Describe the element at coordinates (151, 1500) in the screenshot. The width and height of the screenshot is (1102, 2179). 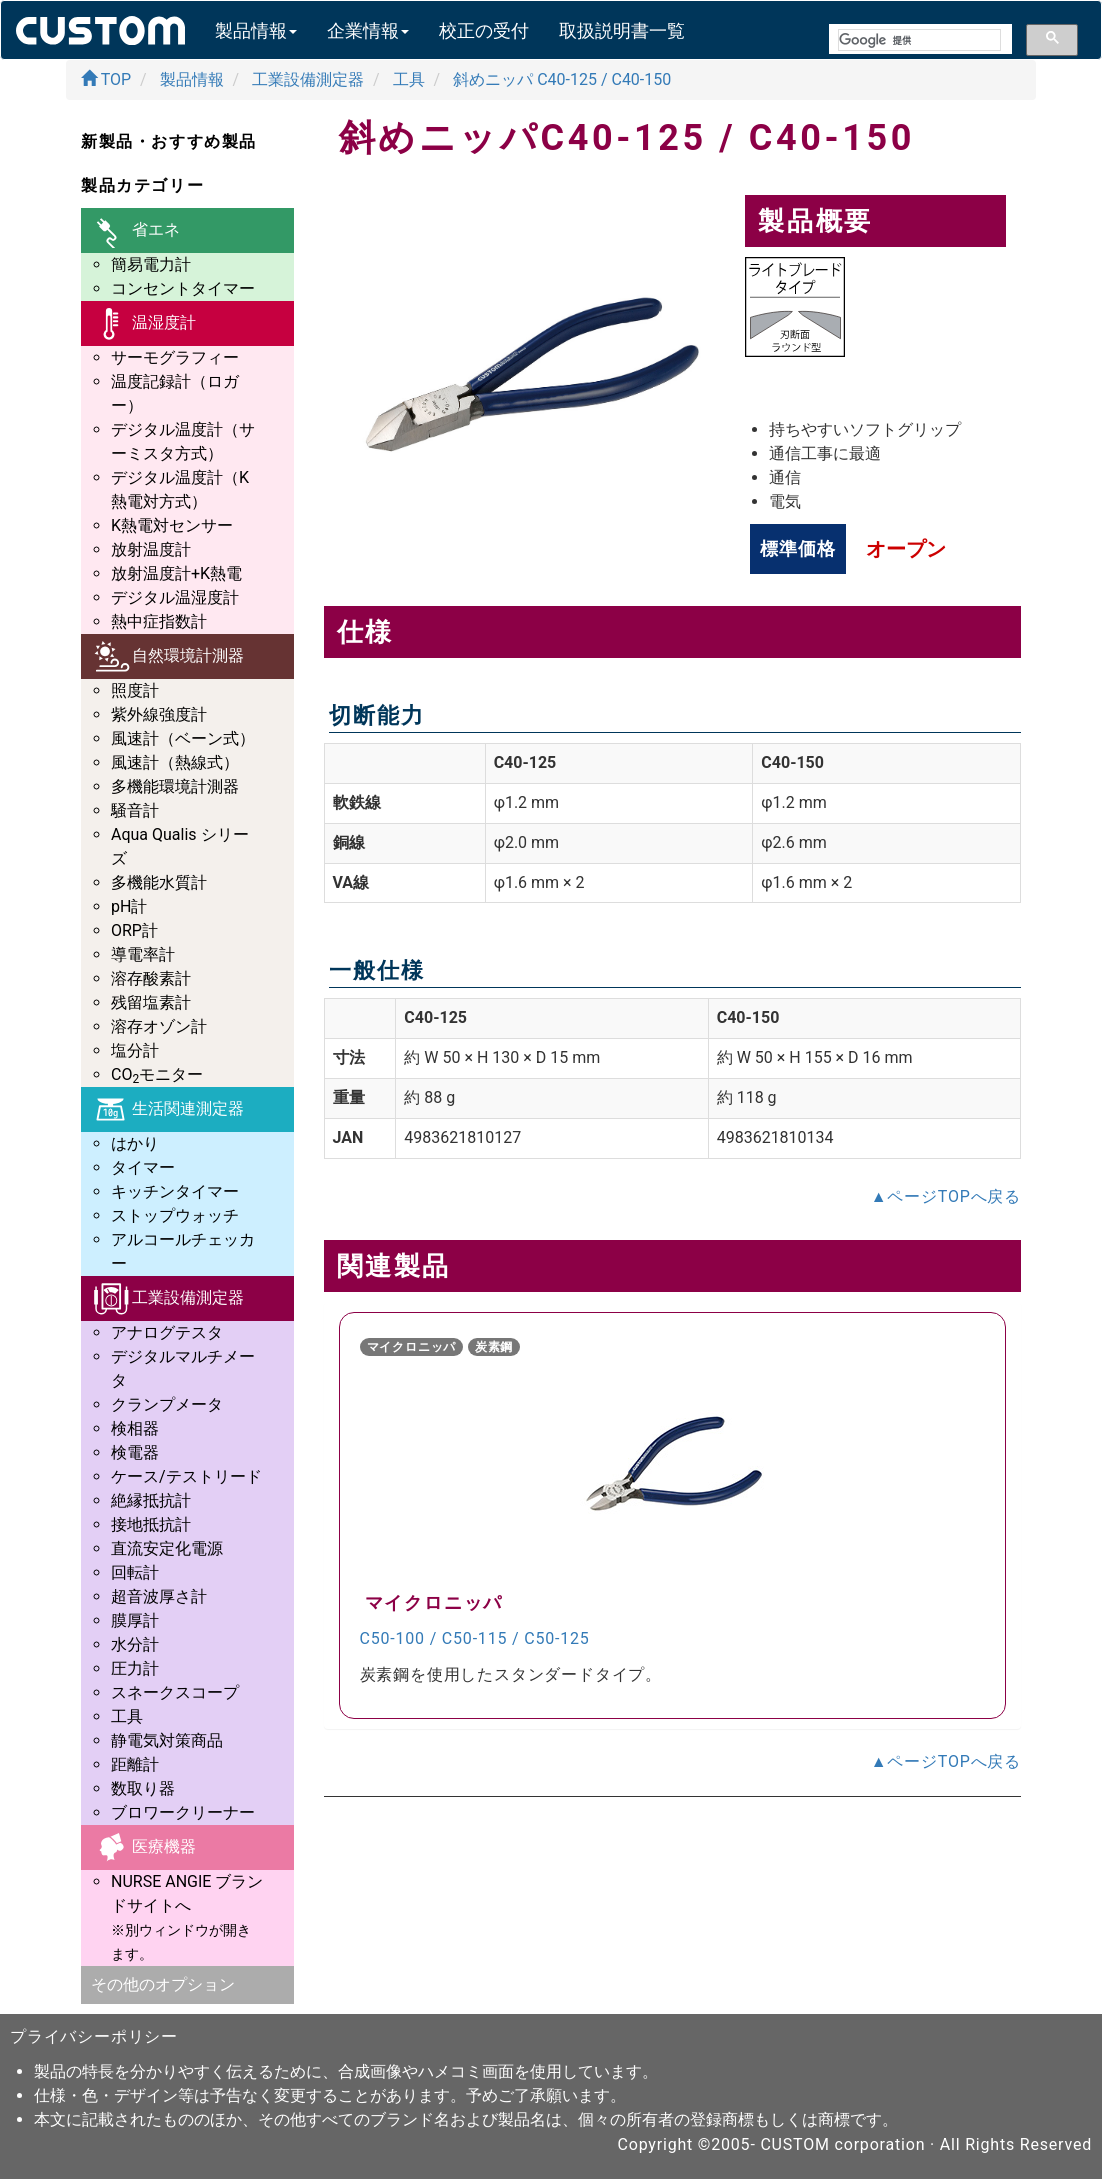
I see `絶縁抵抗計` at that location.